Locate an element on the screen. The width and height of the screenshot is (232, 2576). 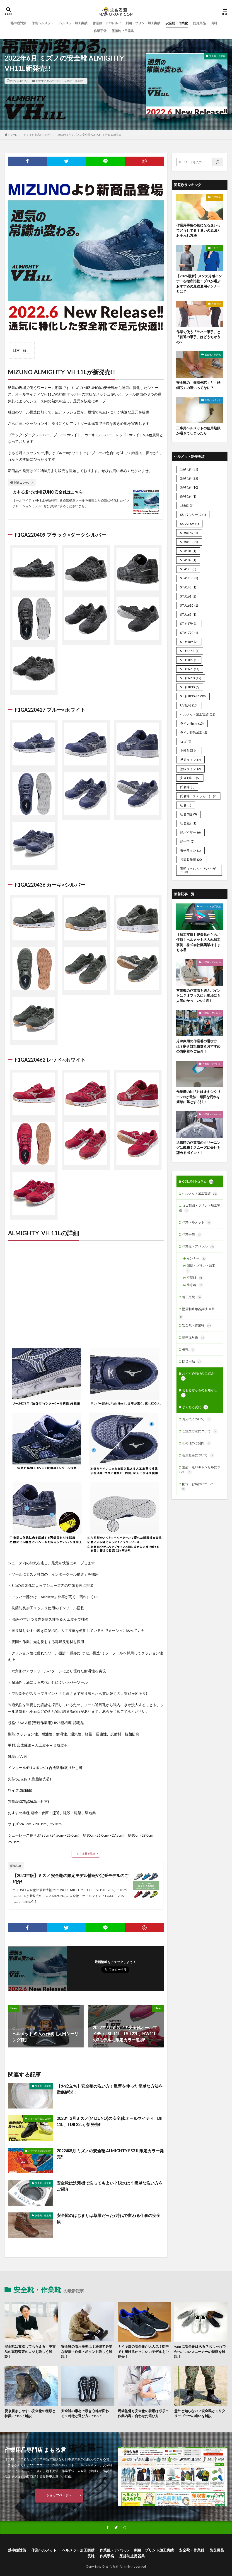
作業で使う「ラバー軍手」と「普通の軍手」はどうちがうの？ is located at coordinates (198, 337).